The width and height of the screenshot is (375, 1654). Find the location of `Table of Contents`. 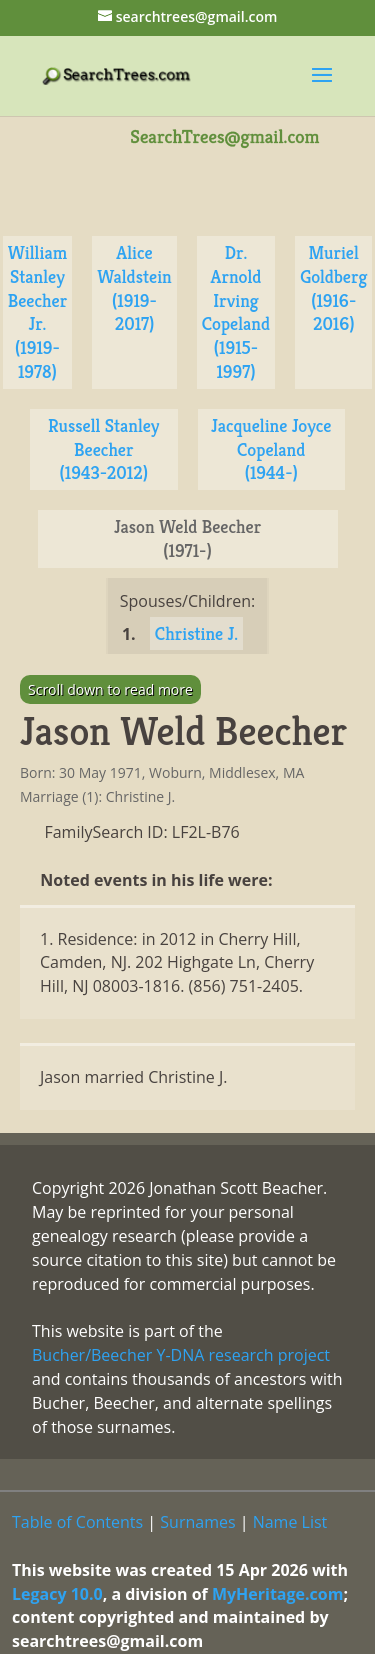

Table of Contents is located at coordinates (77, 1522).